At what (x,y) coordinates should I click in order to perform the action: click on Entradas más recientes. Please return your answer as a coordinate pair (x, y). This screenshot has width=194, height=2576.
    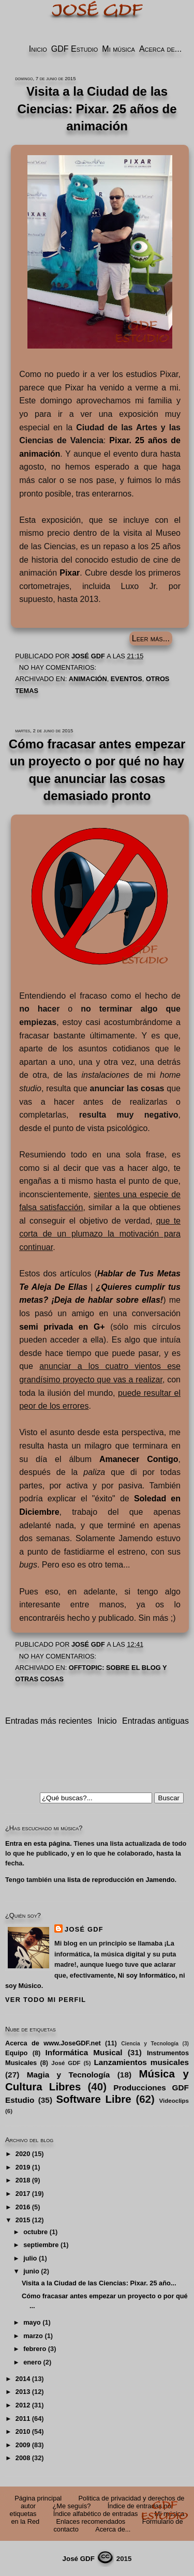
    Looking at the image, I should click on (48, 1720).